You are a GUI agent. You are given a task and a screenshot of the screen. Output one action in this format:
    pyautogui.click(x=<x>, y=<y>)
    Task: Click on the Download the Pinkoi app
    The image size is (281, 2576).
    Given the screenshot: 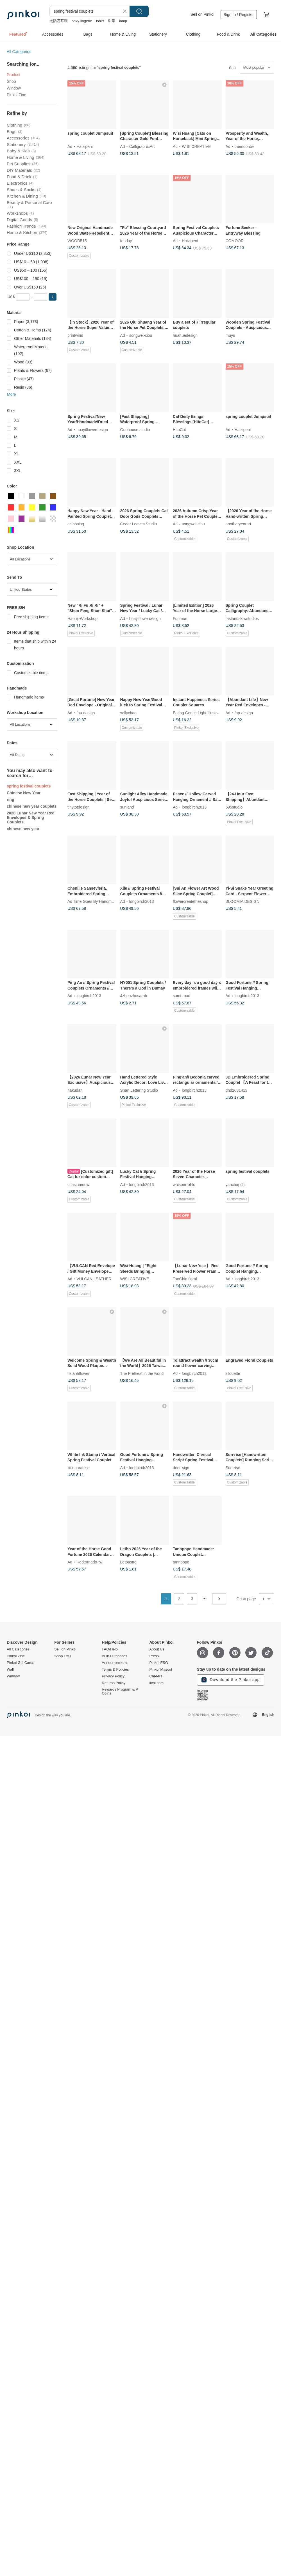 What is the action you would take?
    pyautogui.click(x=230, y=1679)
    